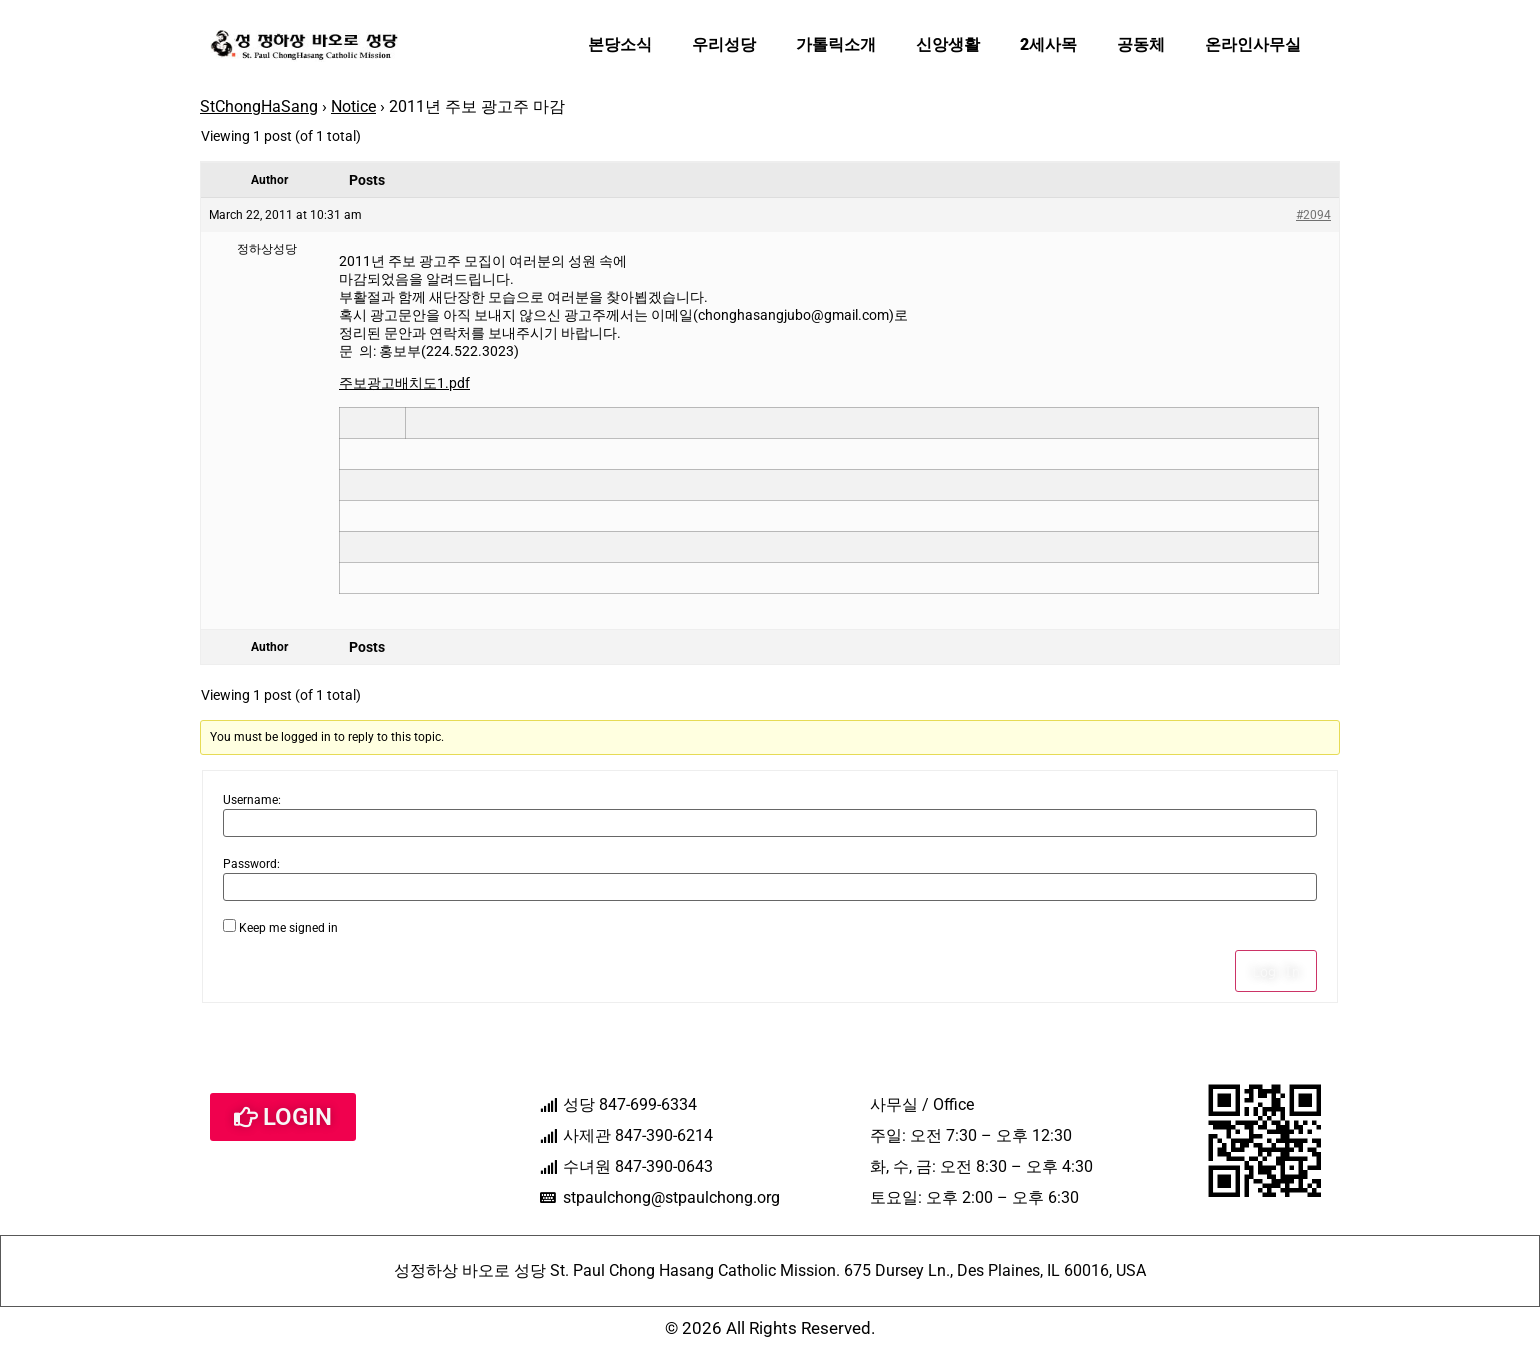  I want to click on #2094, so click(1313, 215).